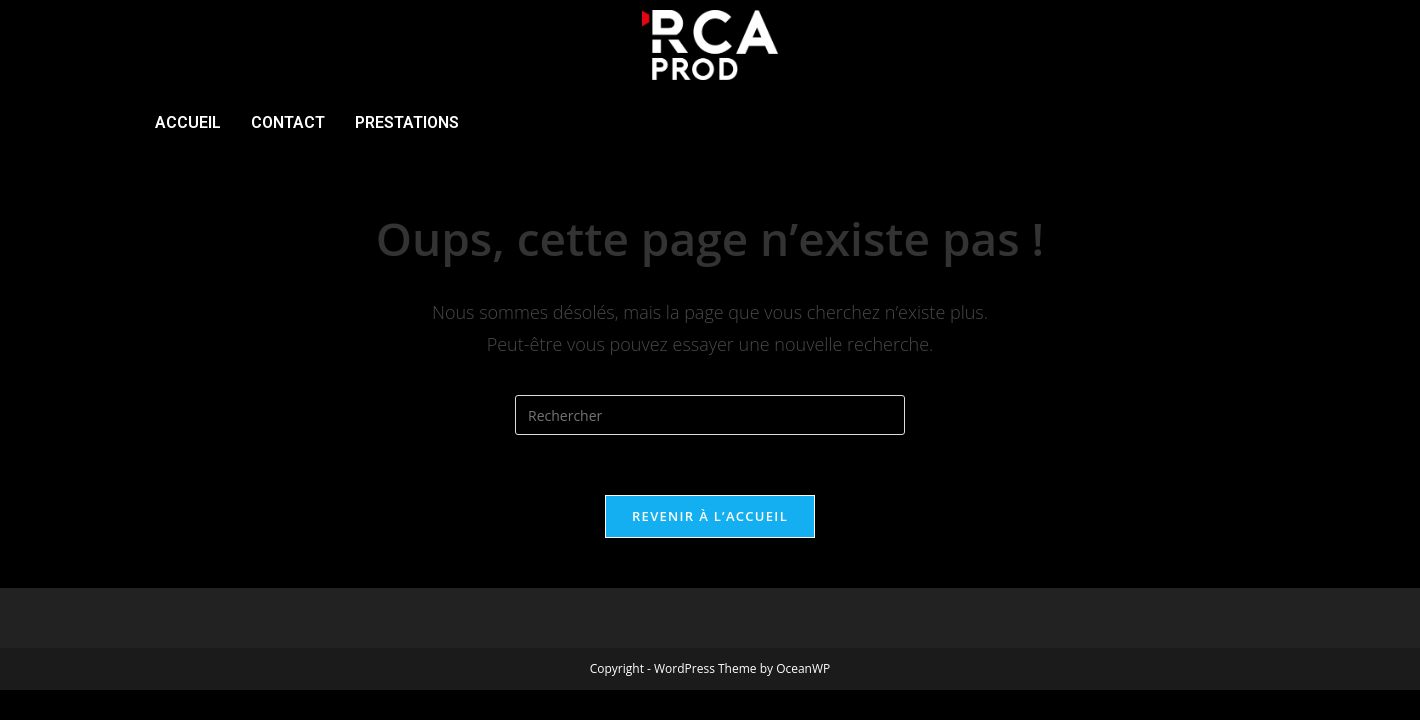 Image resolution: width=1420 pixels, height=720 pixels. Describe the element at coordinates (710, 415) in the screenshot. I see `[Insérer une requête de recherche]` at that location.